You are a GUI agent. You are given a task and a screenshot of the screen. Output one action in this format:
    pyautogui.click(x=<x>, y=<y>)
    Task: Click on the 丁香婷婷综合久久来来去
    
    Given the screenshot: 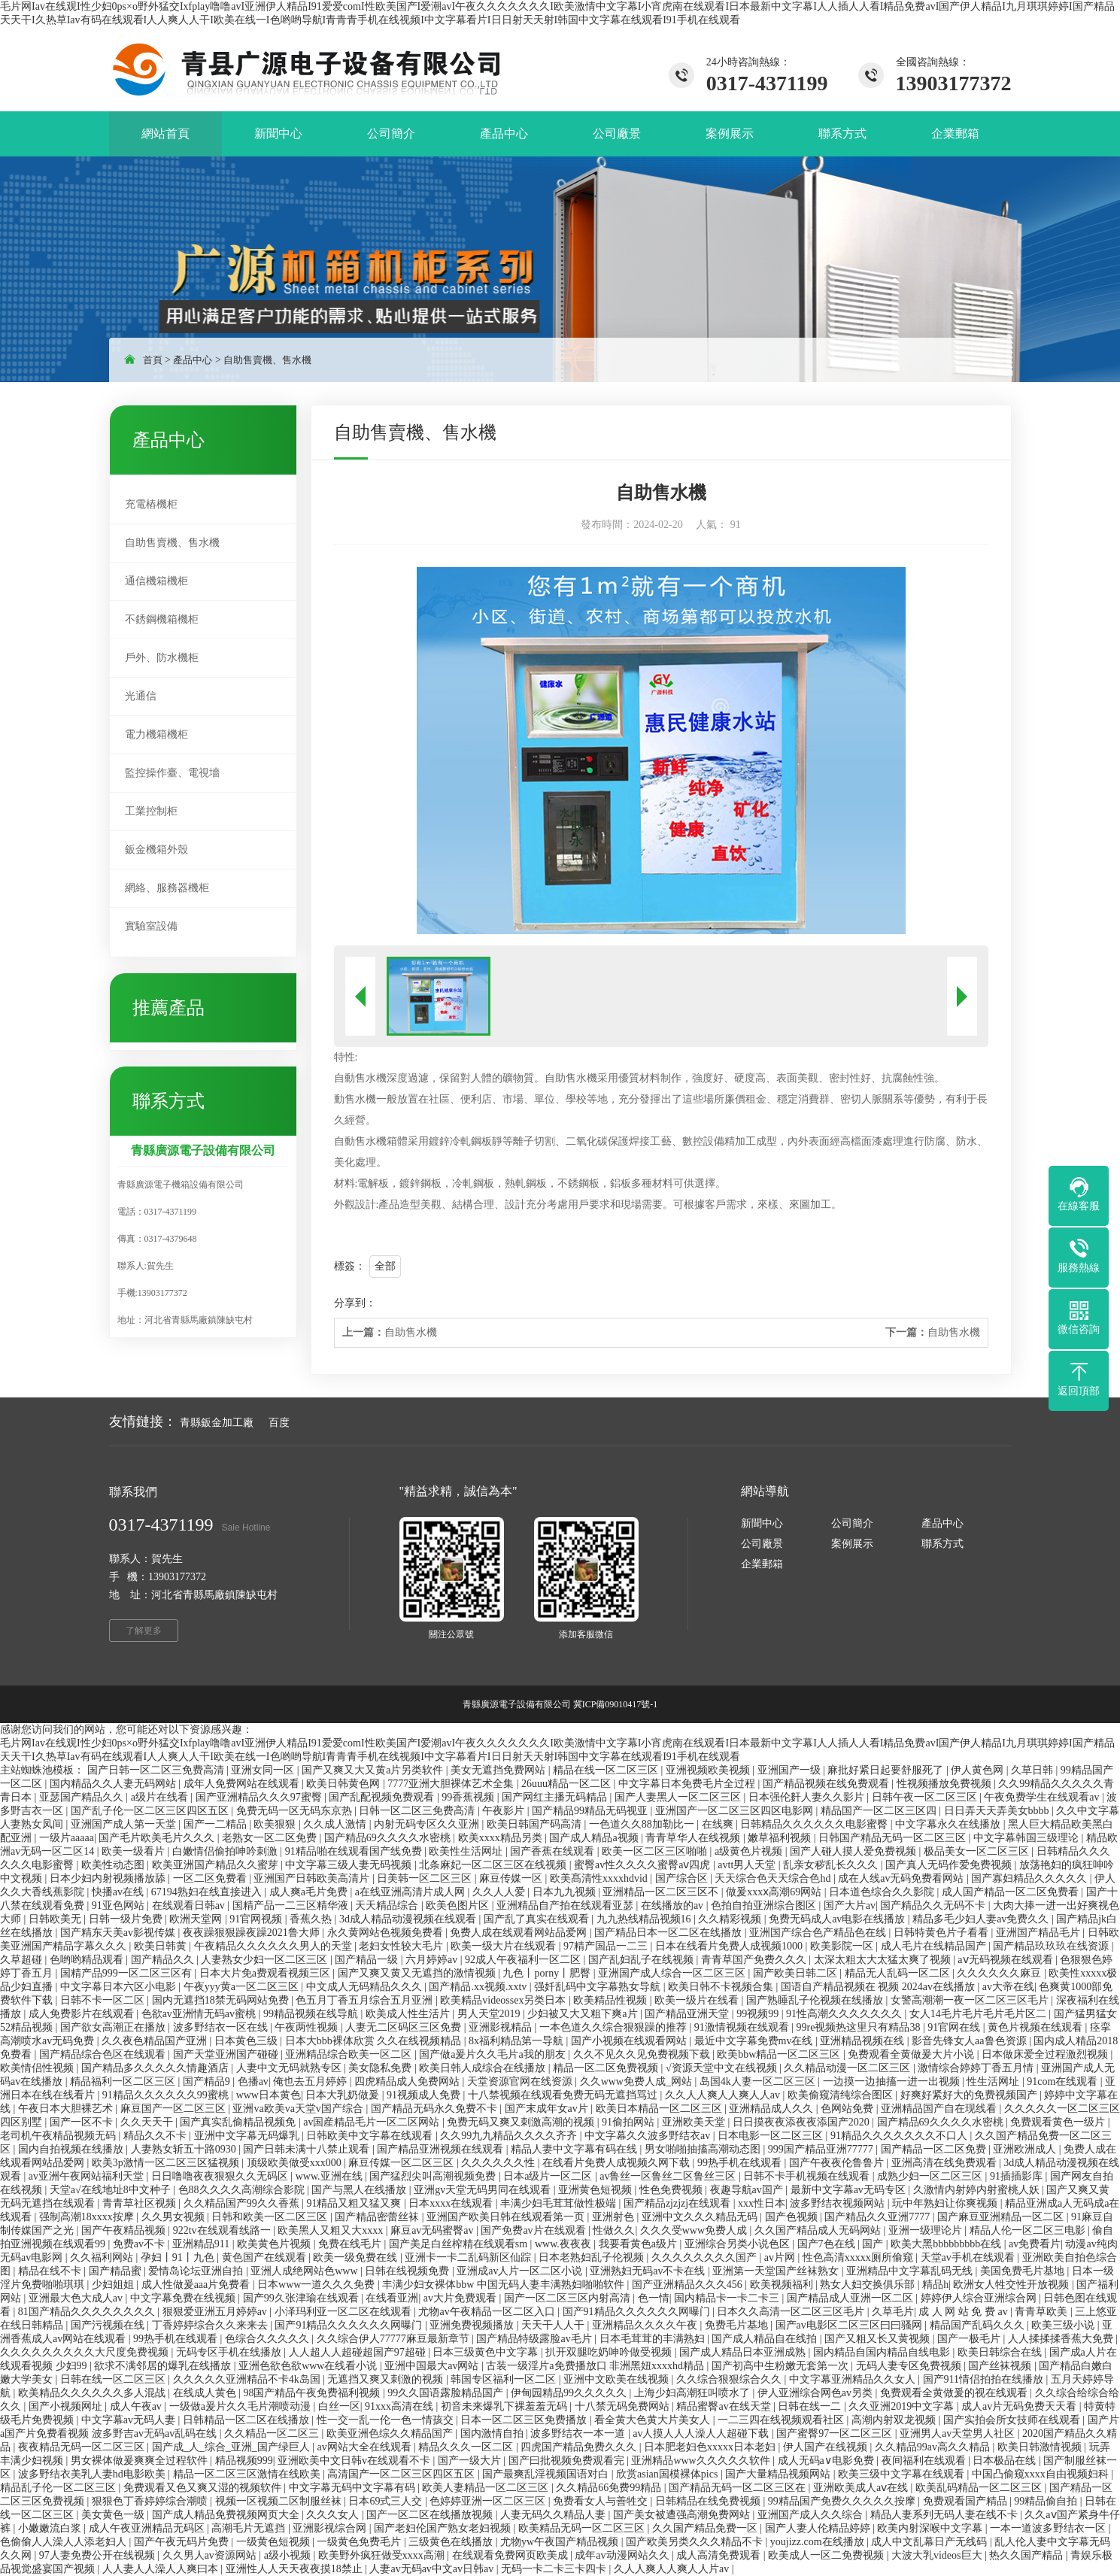 What is the action you would take?
    pyautogui.click(x=211, y=2325)
    